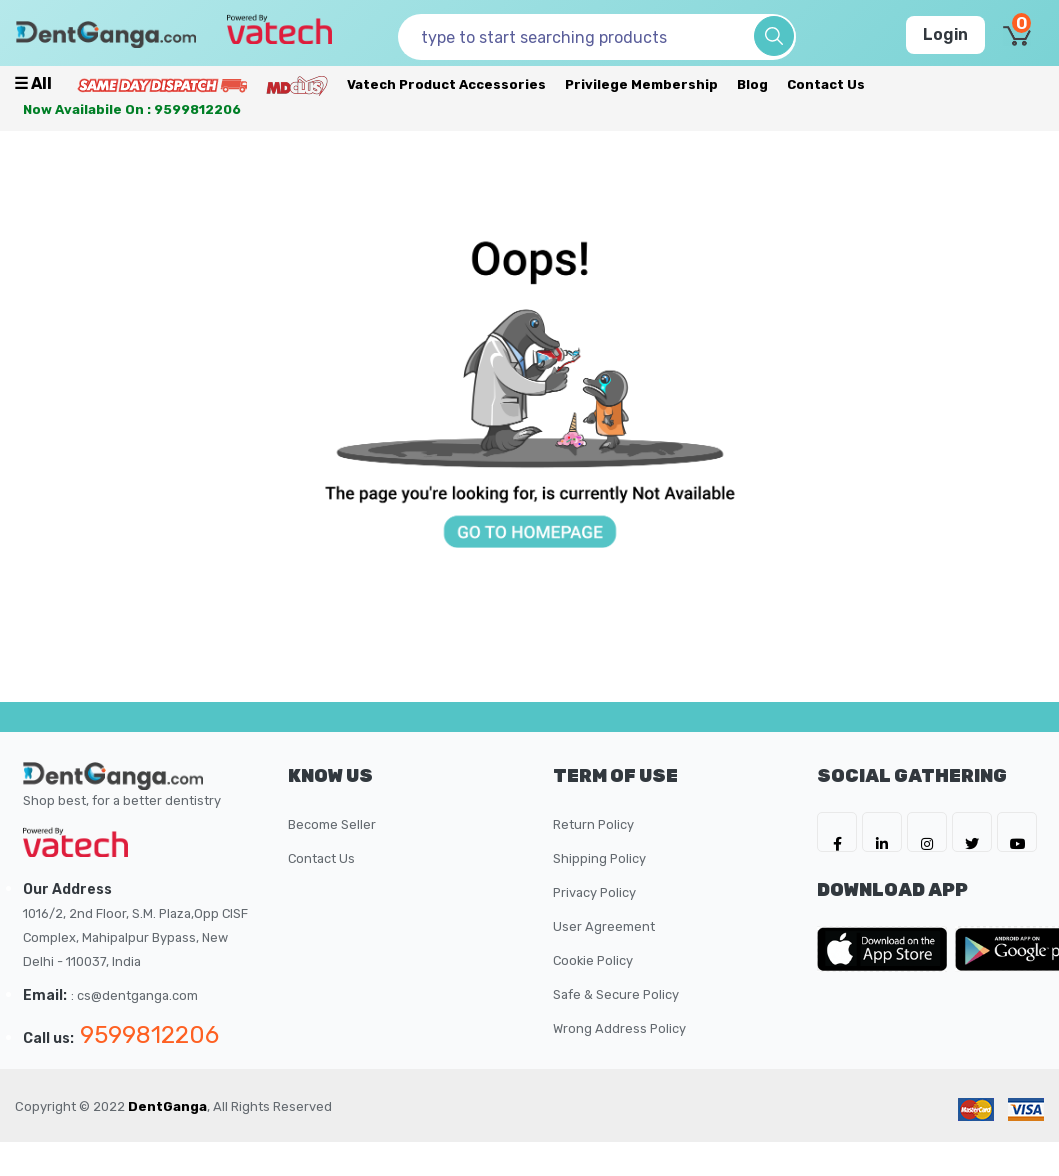 This screenshot has width=1059, height=1176. What do you see at coordinates (604, 926) in the screenshot?
I see `User Agreement` at bounding box center [604, 926].